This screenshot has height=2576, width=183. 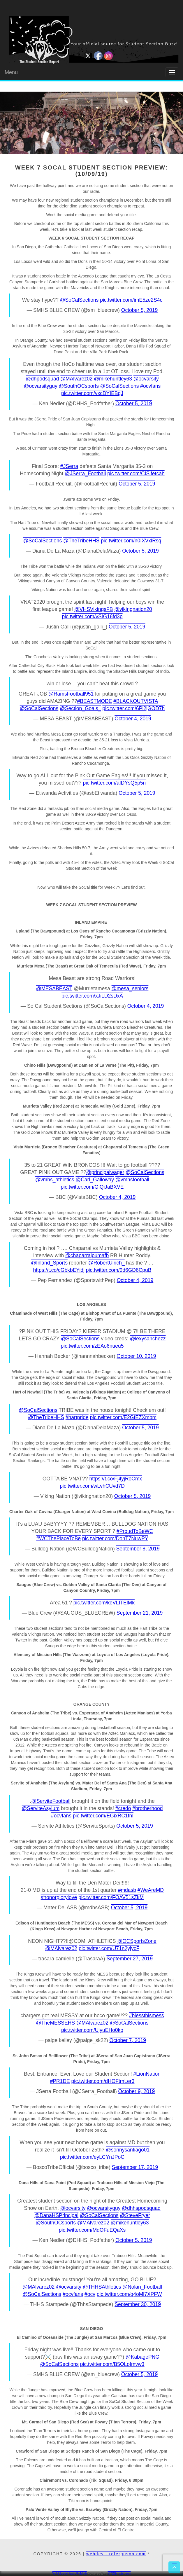 I want to click on @MAlvarez02, so click(x=76, y=379).